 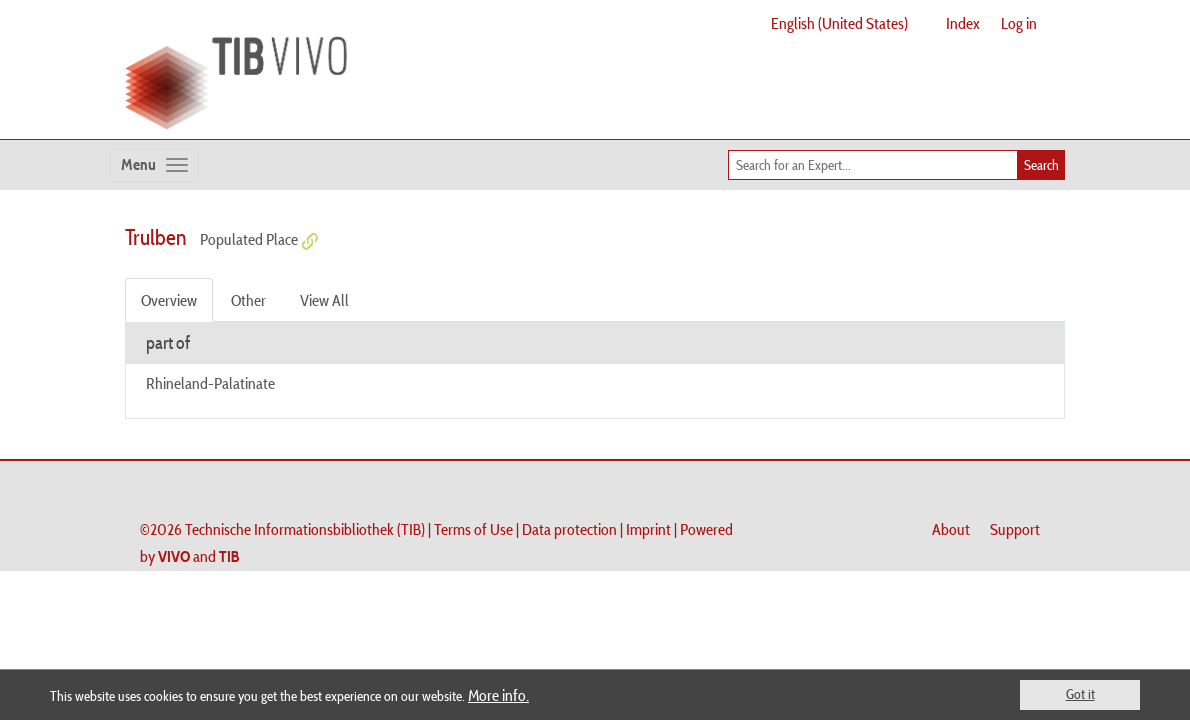 What do you see at coordinates (169, 300) in the screenshot?
I see `Overview` at bounding box center [169, 300].